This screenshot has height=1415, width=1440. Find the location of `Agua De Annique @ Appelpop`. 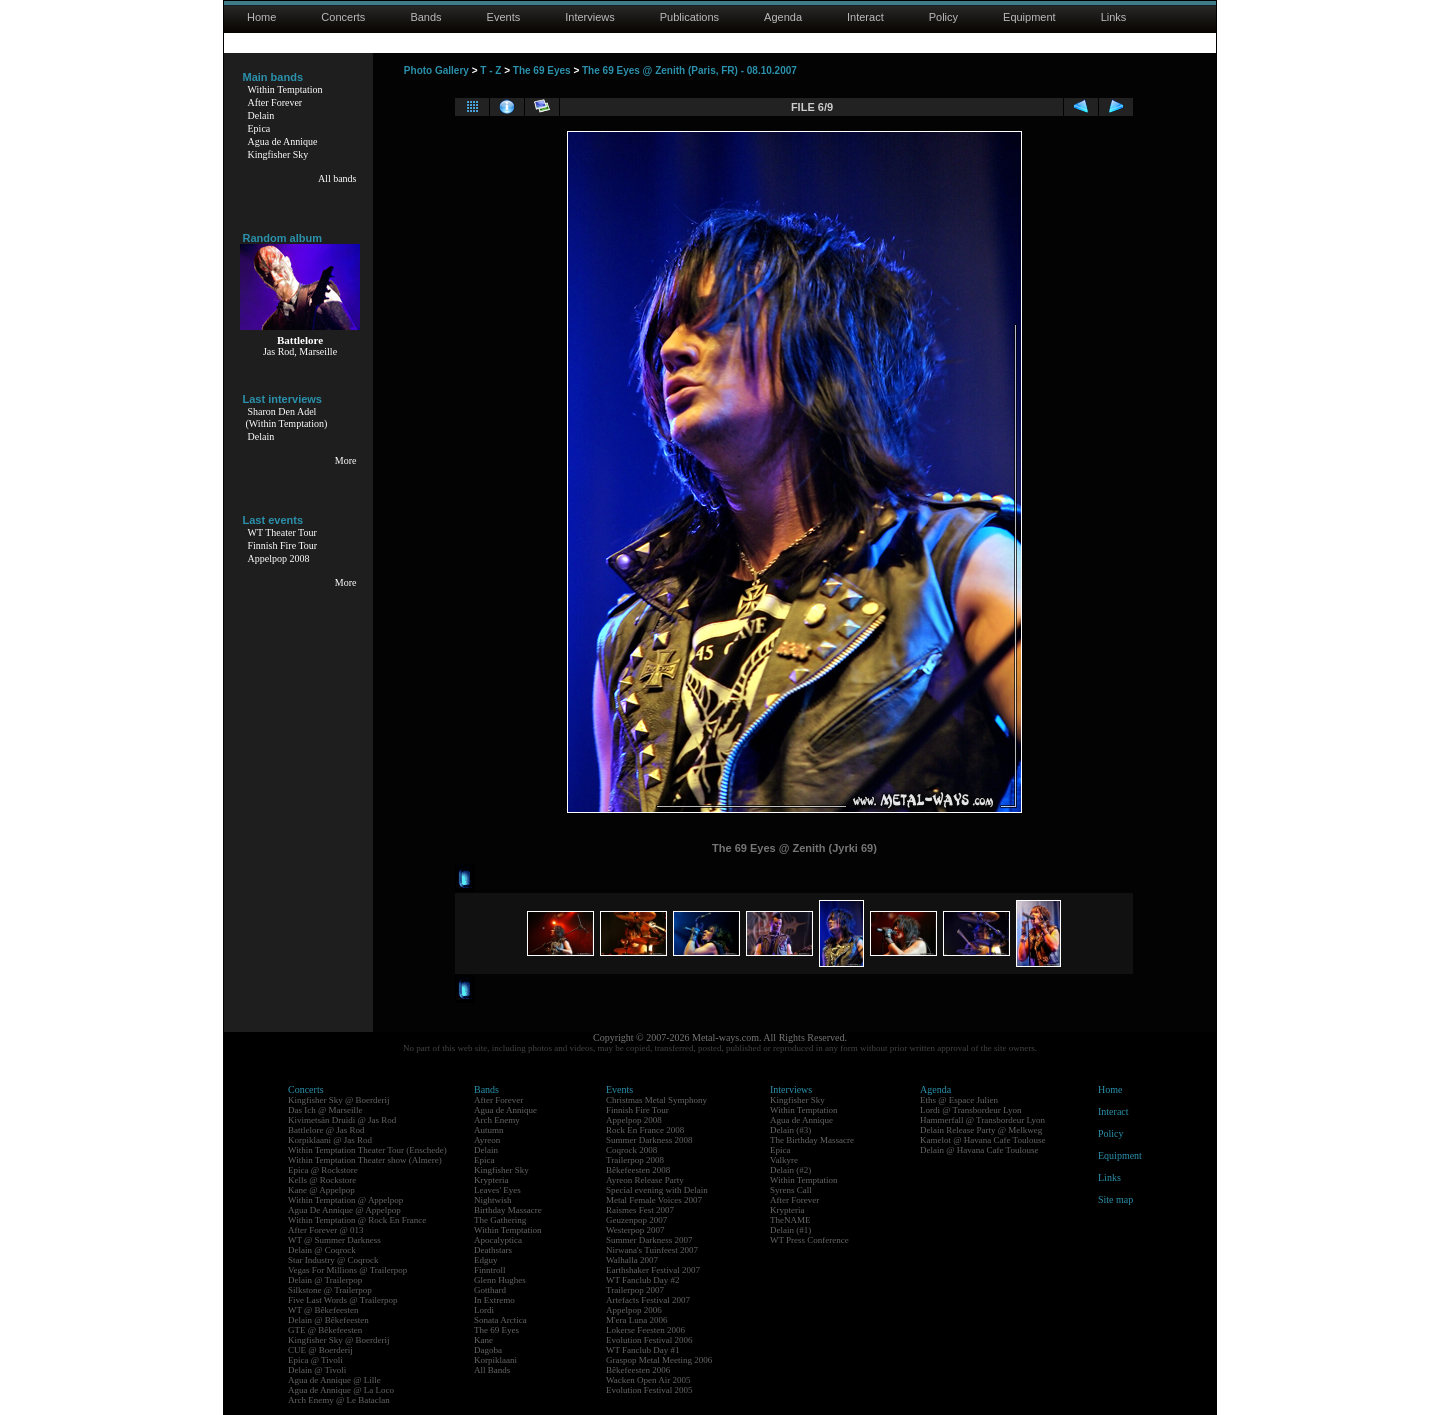

Agua De Annique @ Appelpop is located at coordinates (344, 1210).